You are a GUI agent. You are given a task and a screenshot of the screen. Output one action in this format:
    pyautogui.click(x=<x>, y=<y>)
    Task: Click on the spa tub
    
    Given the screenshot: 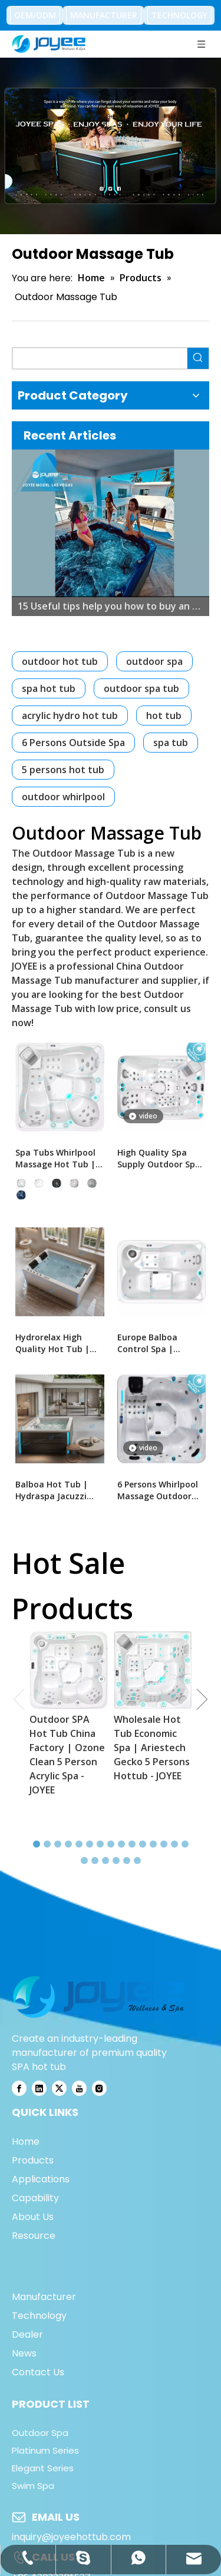 What is the action you would take?
    pyautogui.click(x=170, y=742)
    